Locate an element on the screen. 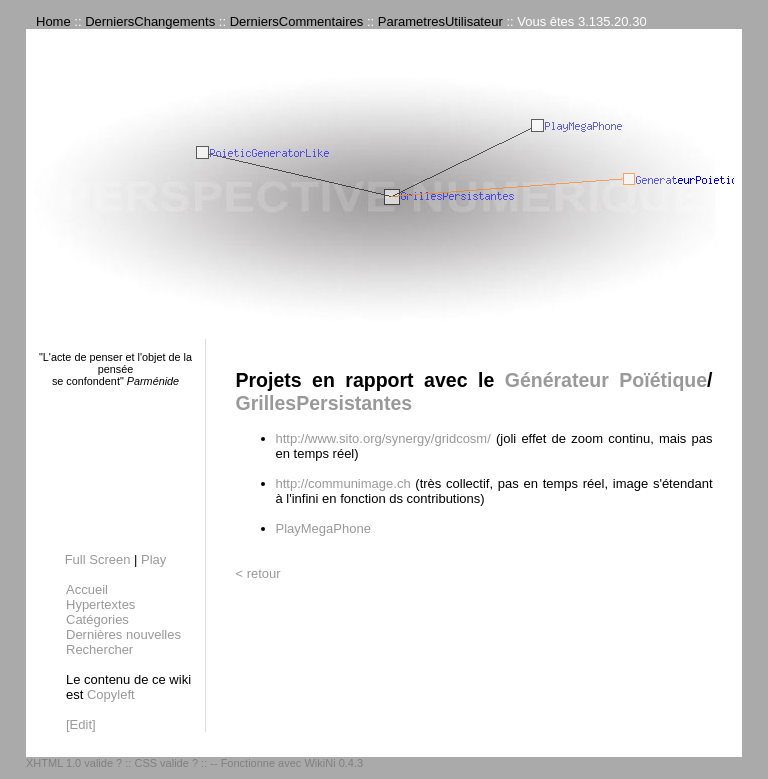  Dernières nouvelles is located at coordinates (123, 634).